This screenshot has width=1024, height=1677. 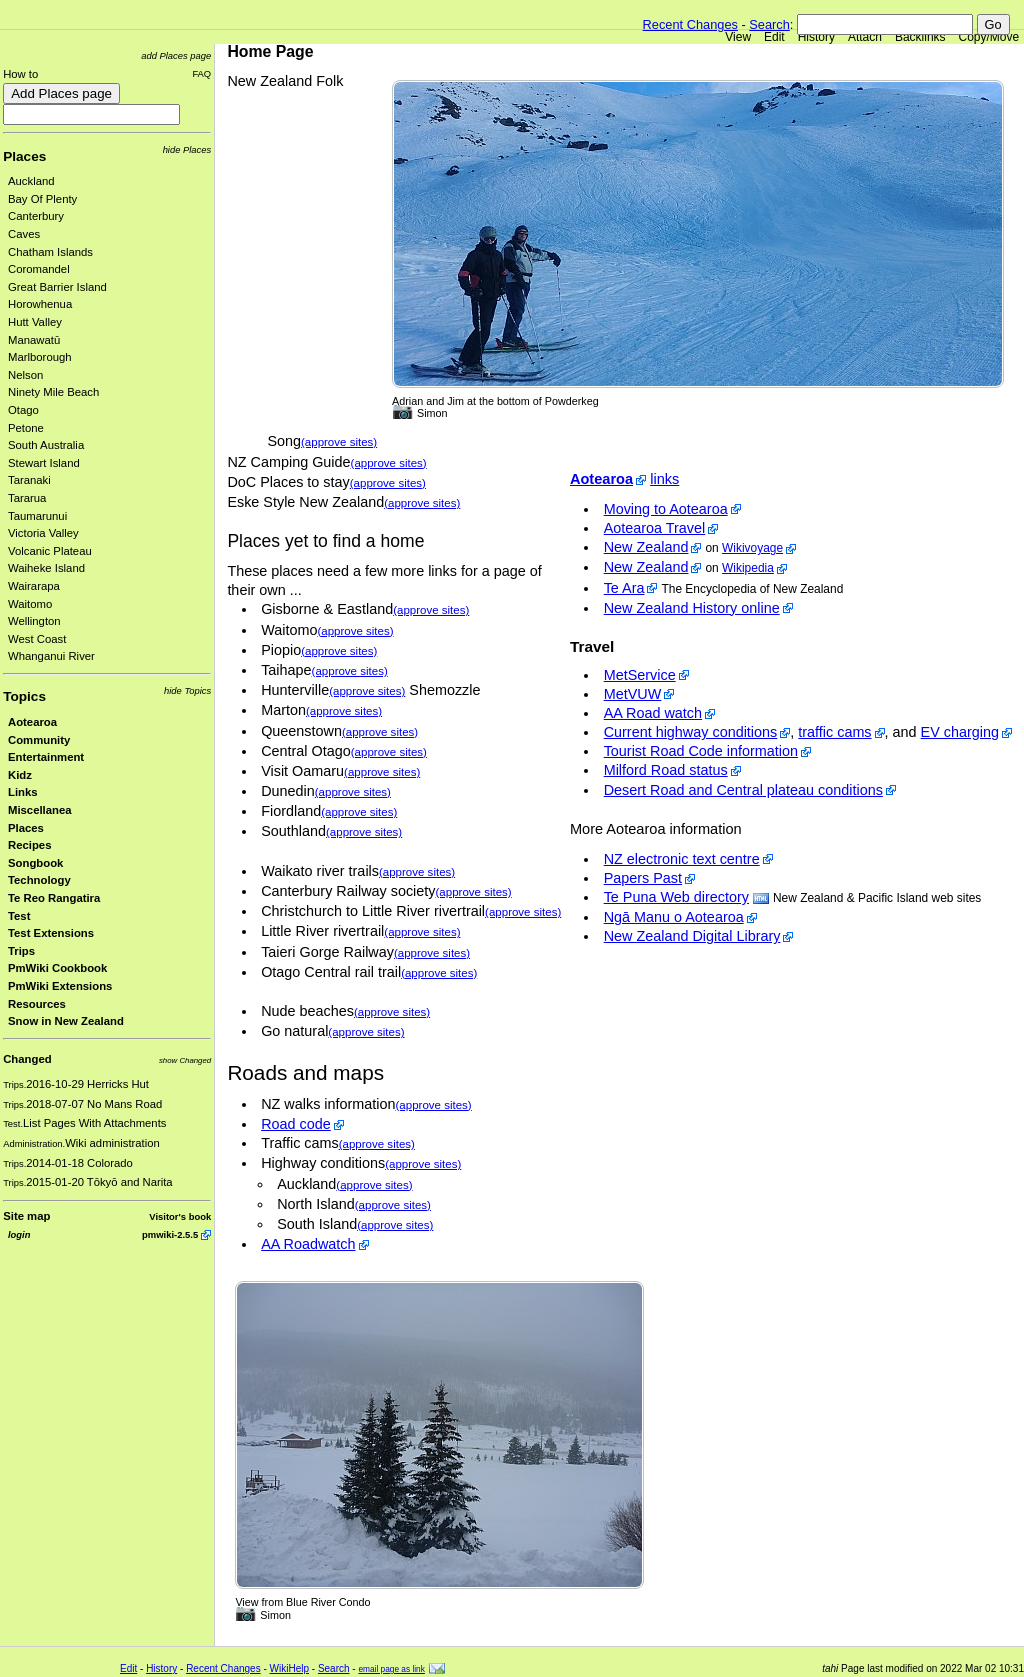 I want to click on AA Road watch, so click(x=653, y=713).